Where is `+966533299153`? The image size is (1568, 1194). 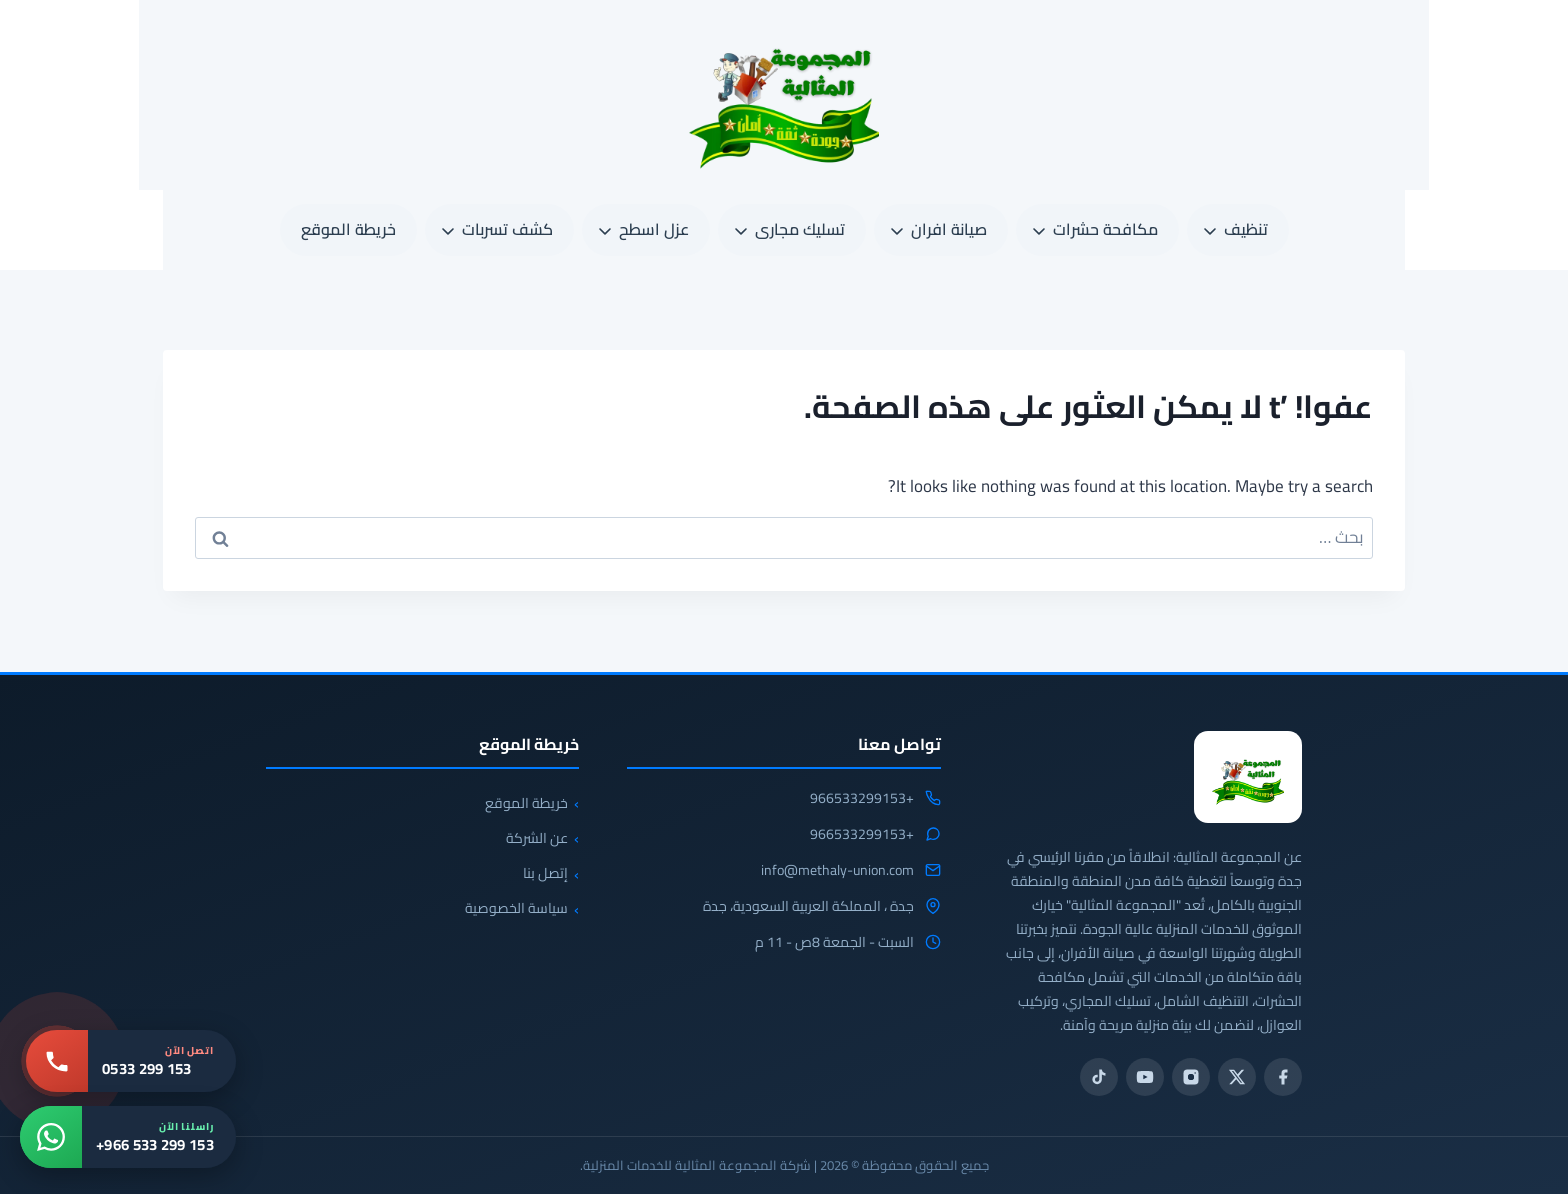 +966533299153 is located at coordinates (862, 799).